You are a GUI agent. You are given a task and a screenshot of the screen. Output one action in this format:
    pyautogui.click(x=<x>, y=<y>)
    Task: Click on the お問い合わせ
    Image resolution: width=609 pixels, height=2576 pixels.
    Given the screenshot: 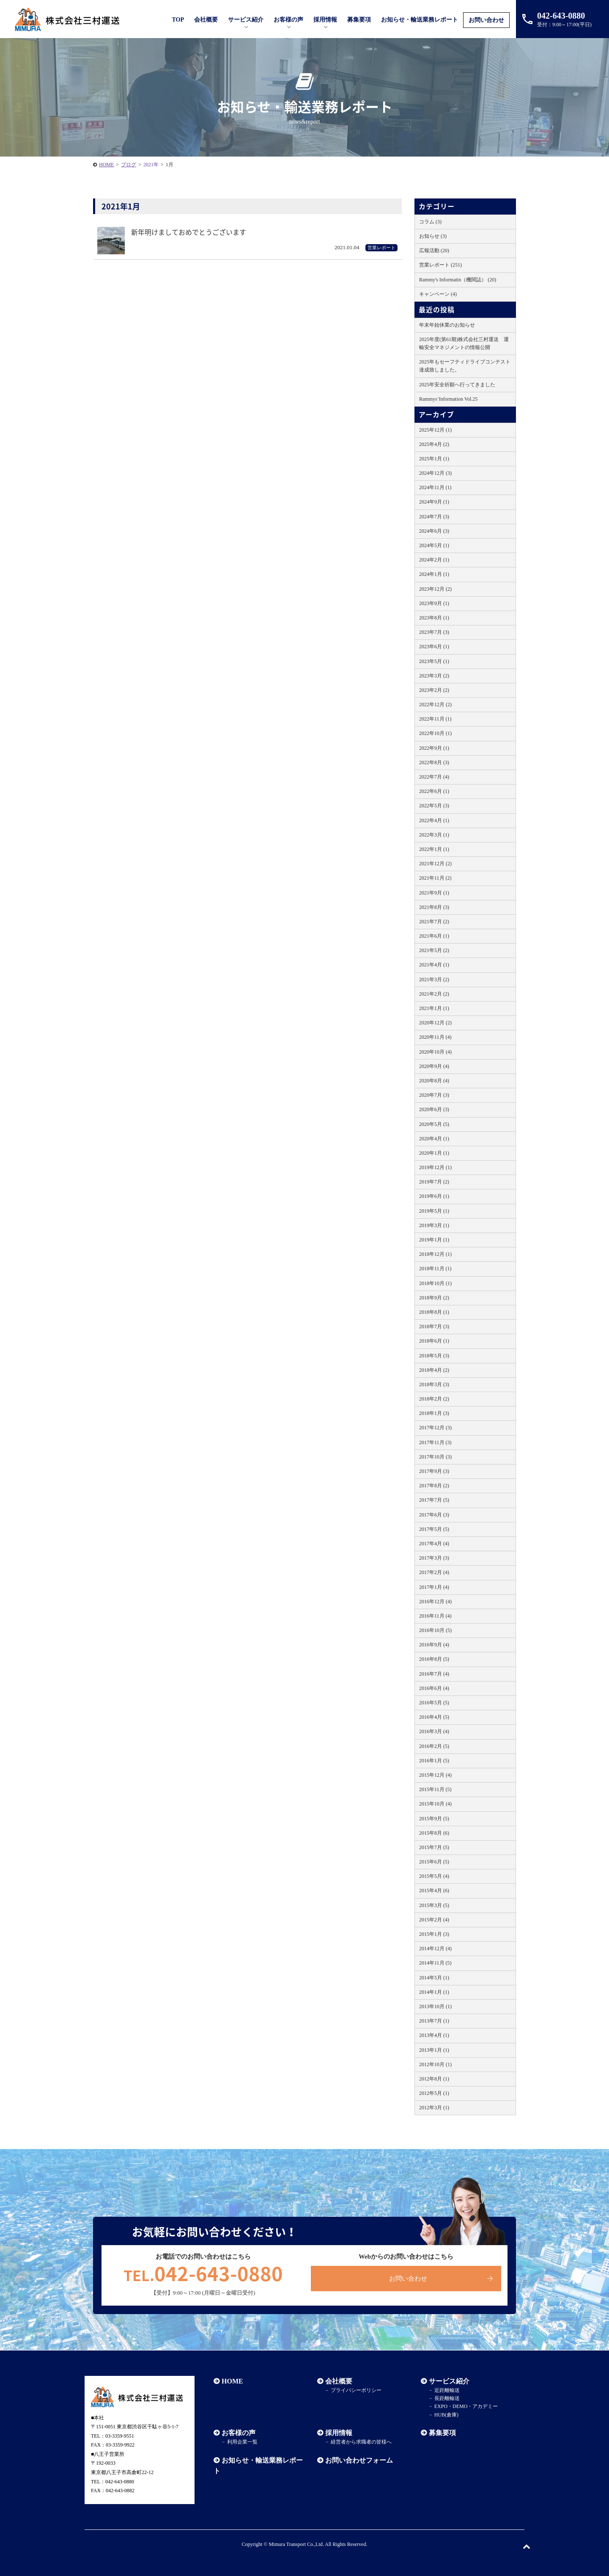 What is the action you would take?
    pyautogui.click(x=486, y=20)
    